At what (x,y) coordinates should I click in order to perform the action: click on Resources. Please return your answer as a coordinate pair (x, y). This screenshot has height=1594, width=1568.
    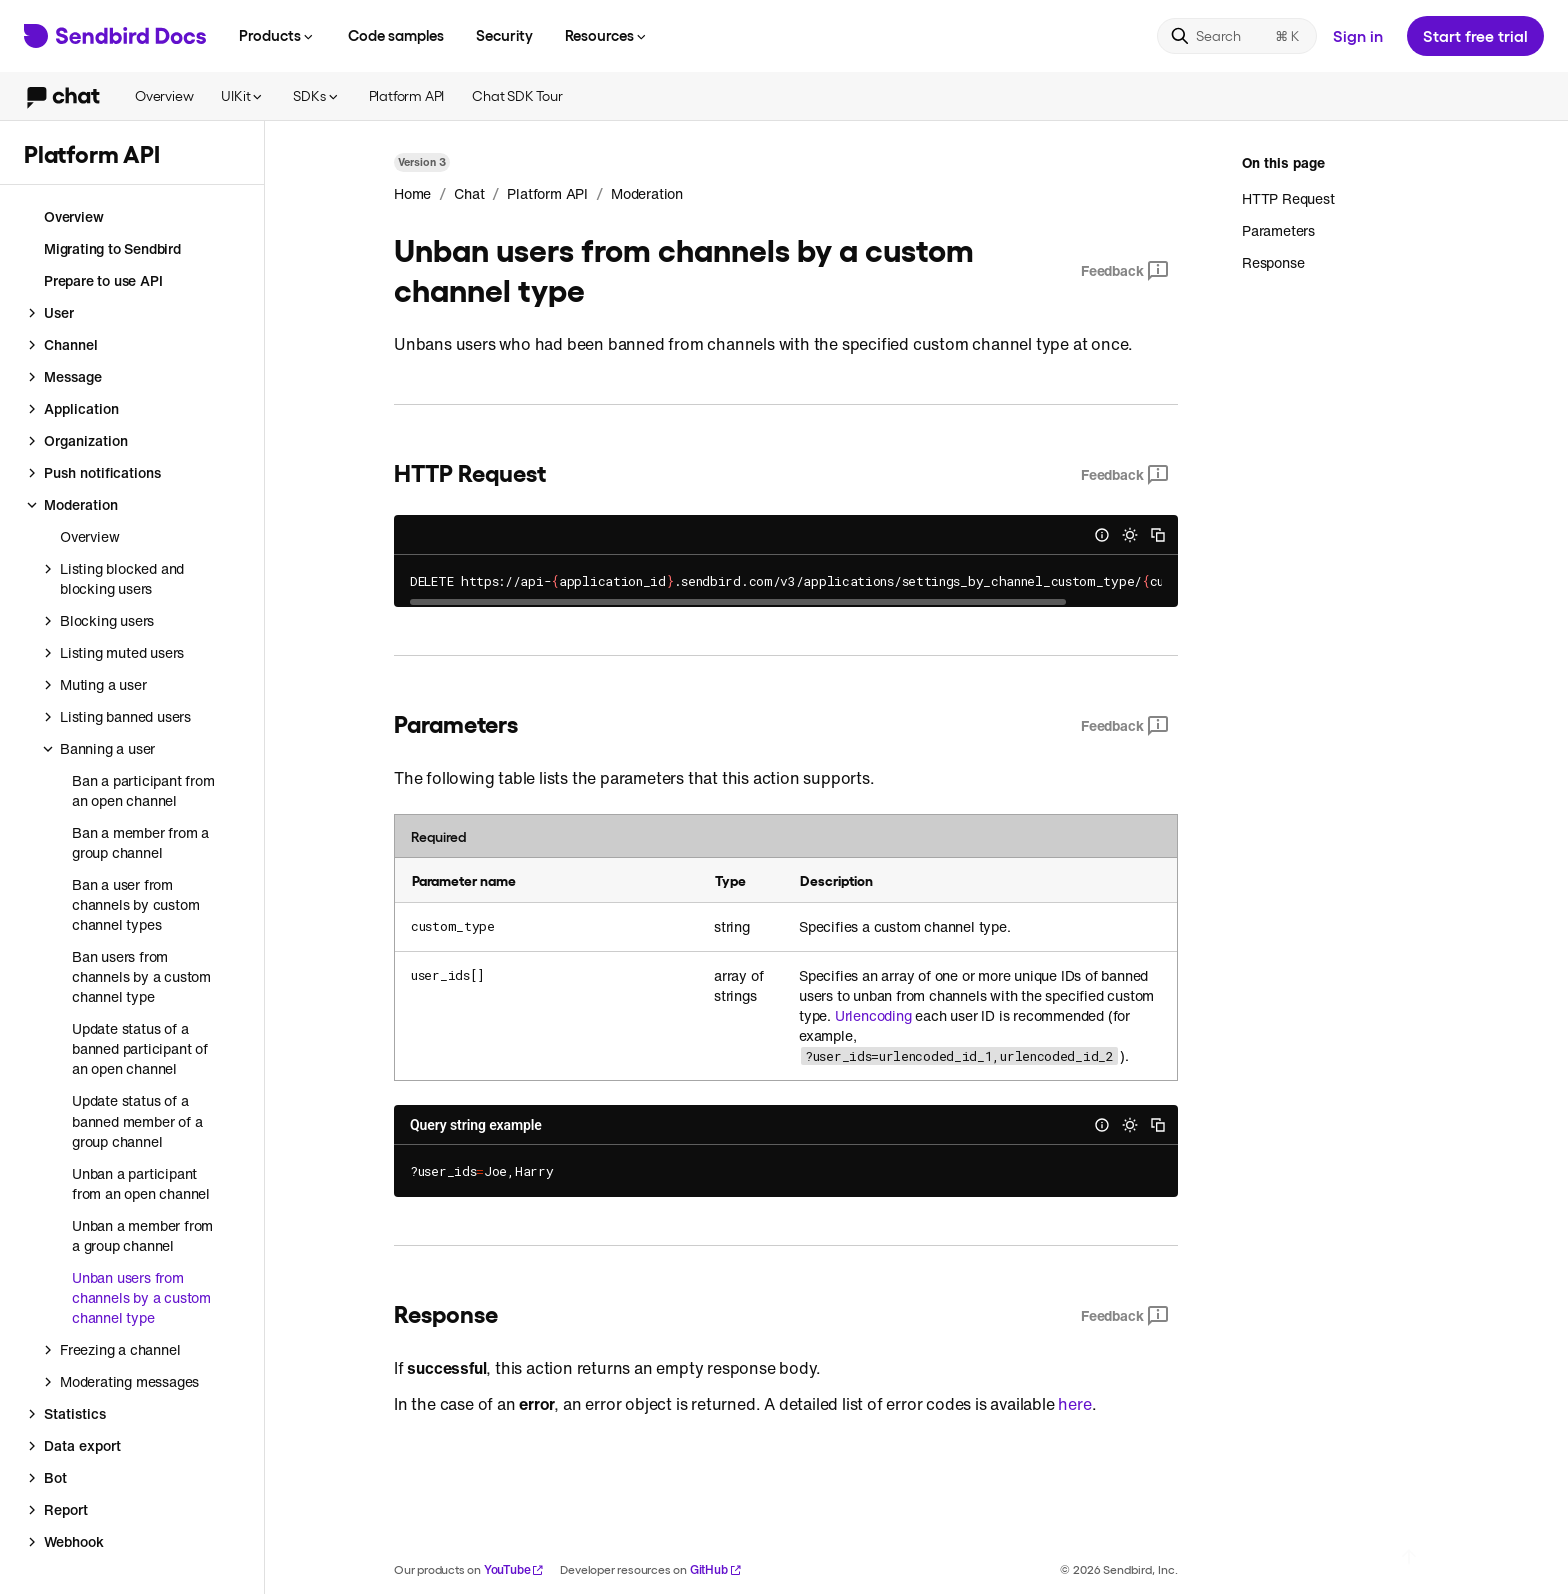
    Looking at the image, I should click on (607, 35).